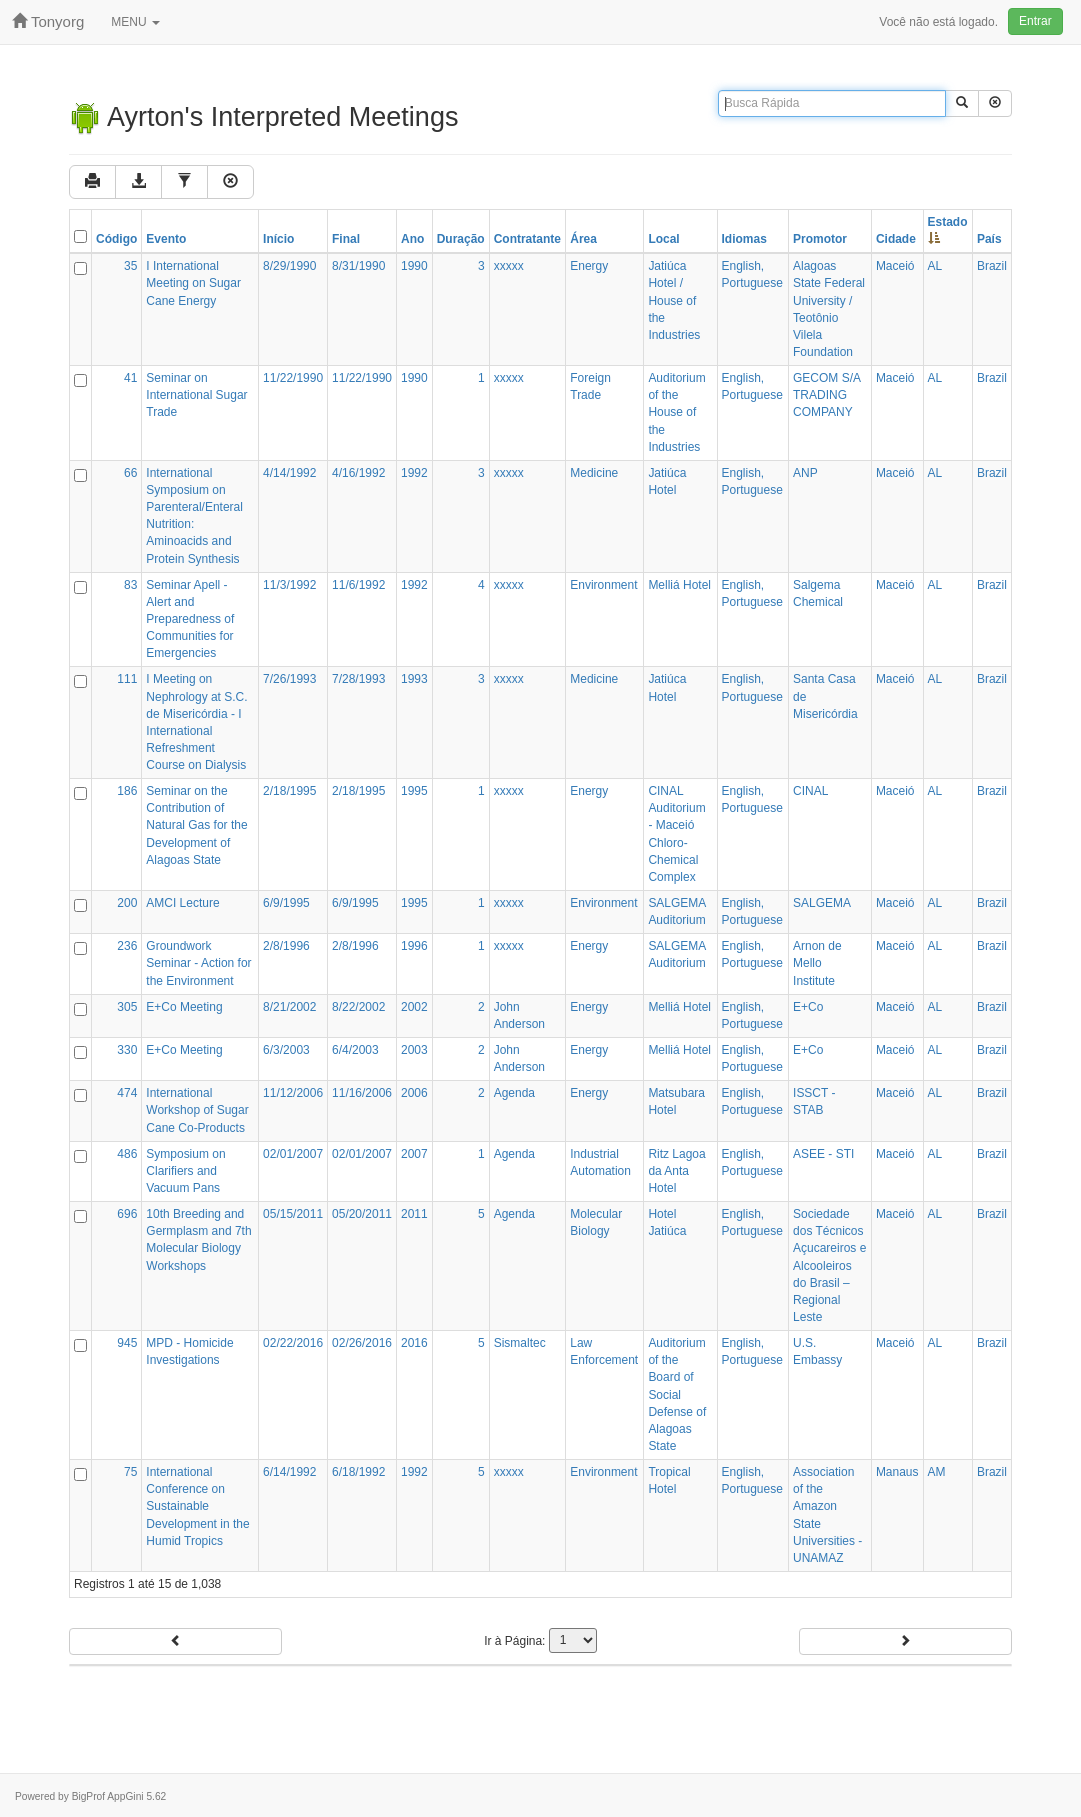 The image size is (1081, 1817). I want to click on 11/3/1992, so click(289, 585).